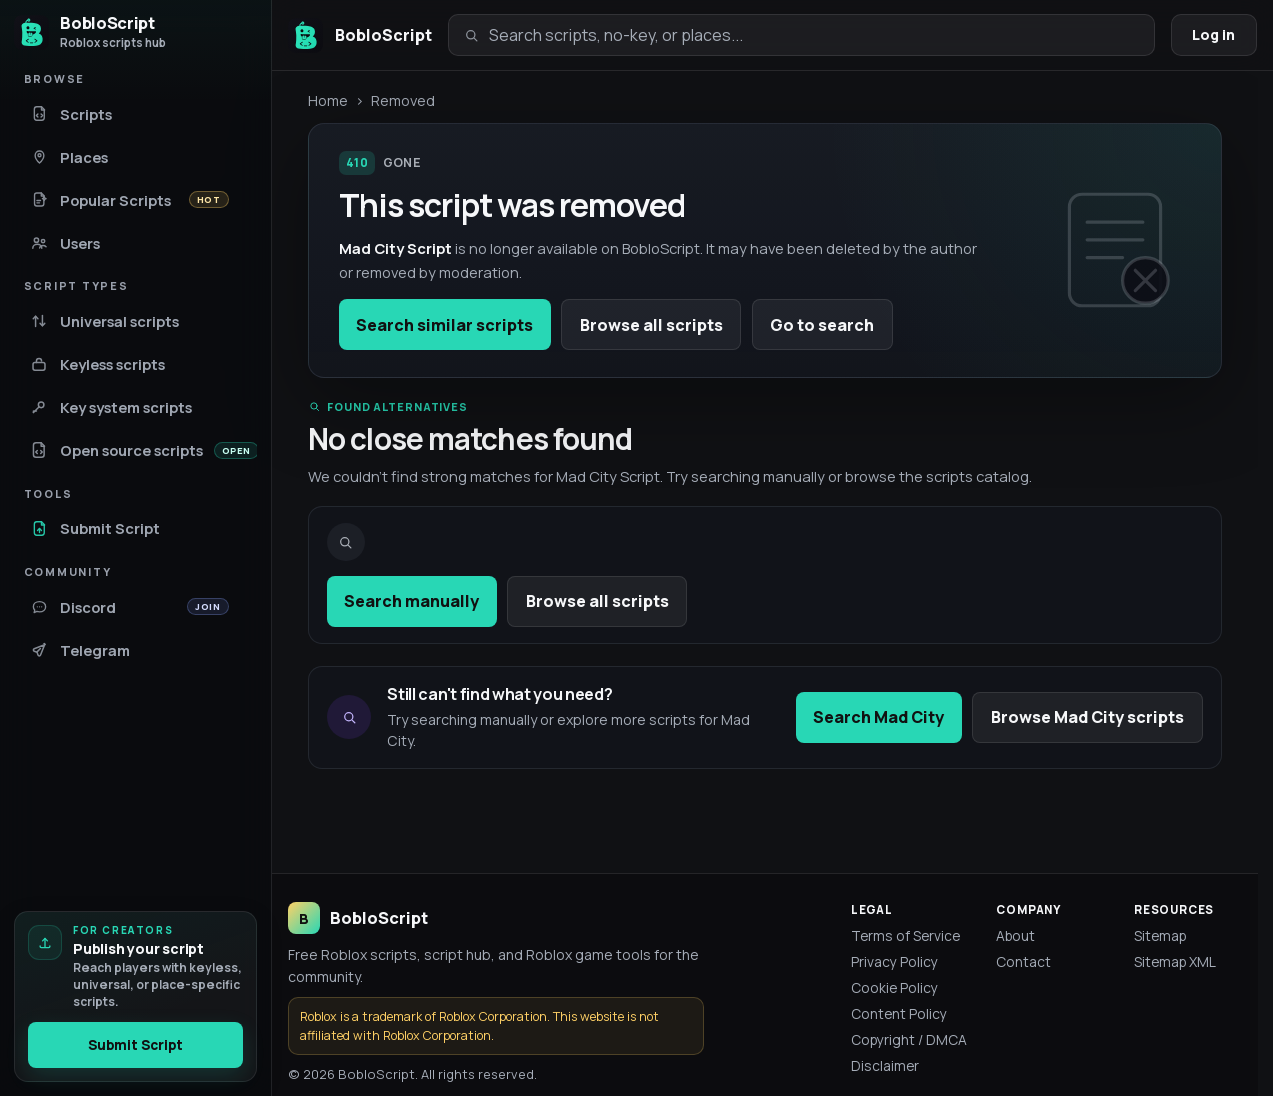 The image size is (1273, 1096). I want to click on About, so click(1015, 935).